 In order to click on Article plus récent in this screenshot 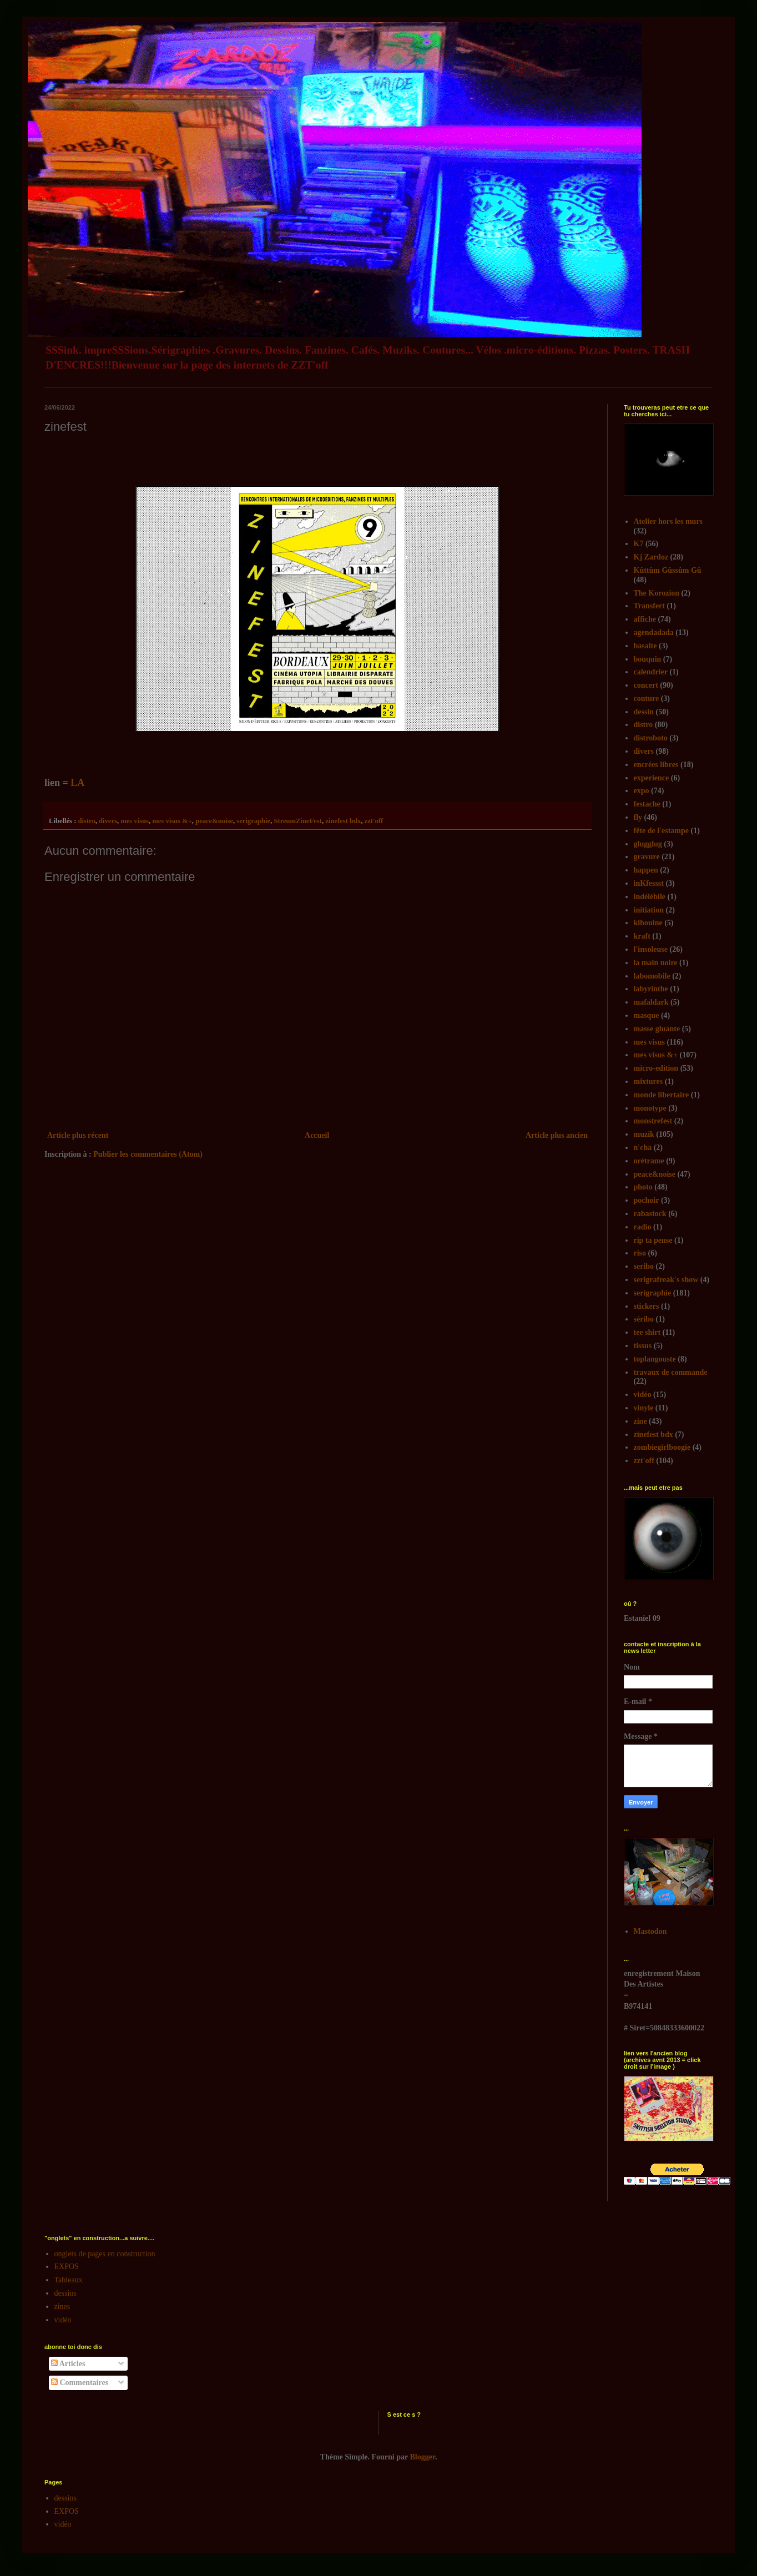, I will do `click(77, 1135)`.